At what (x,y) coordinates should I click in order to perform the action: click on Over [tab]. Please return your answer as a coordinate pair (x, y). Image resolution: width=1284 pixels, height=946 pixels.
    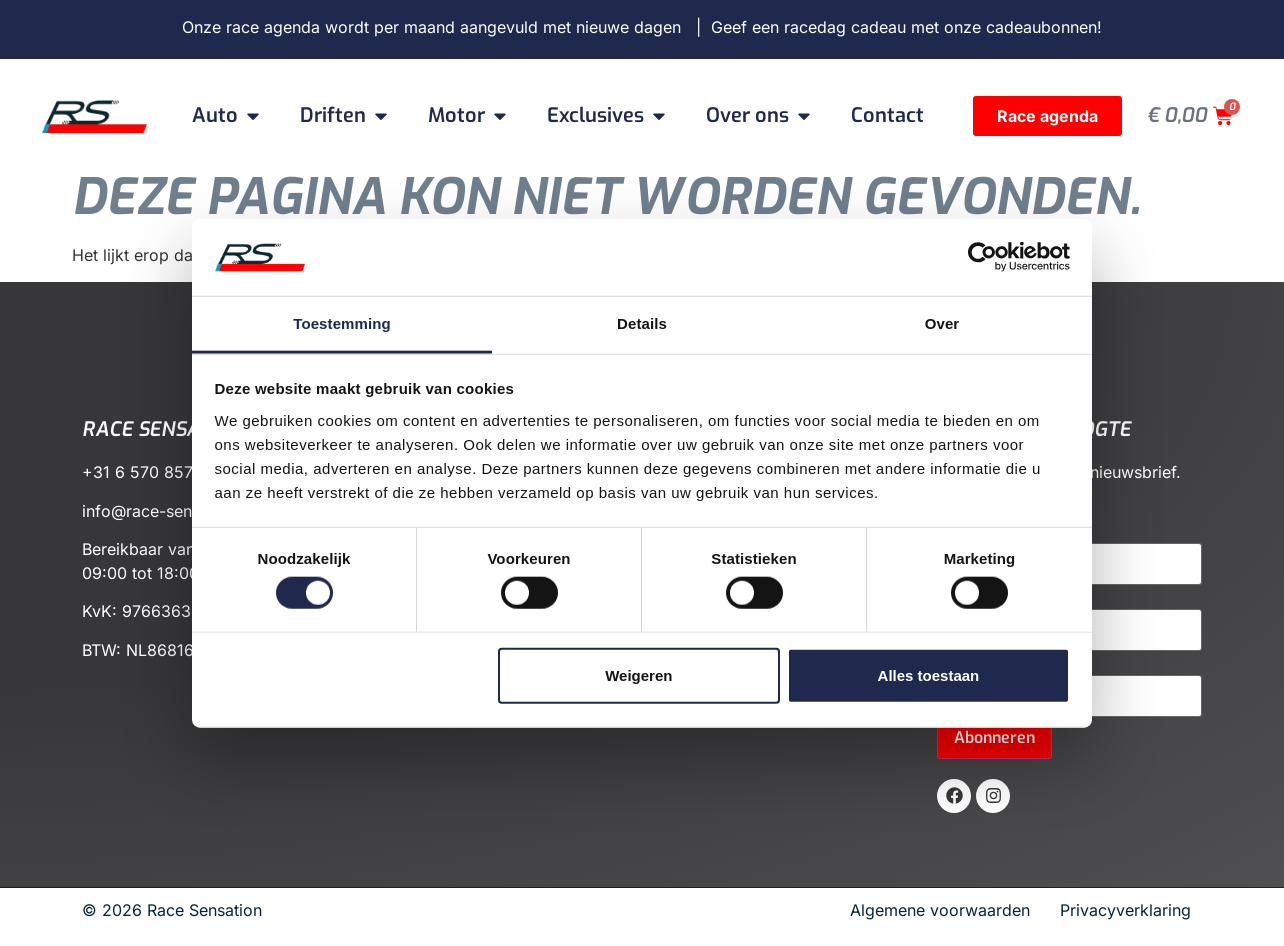
    Looking at the image, I should click on (942, 323).